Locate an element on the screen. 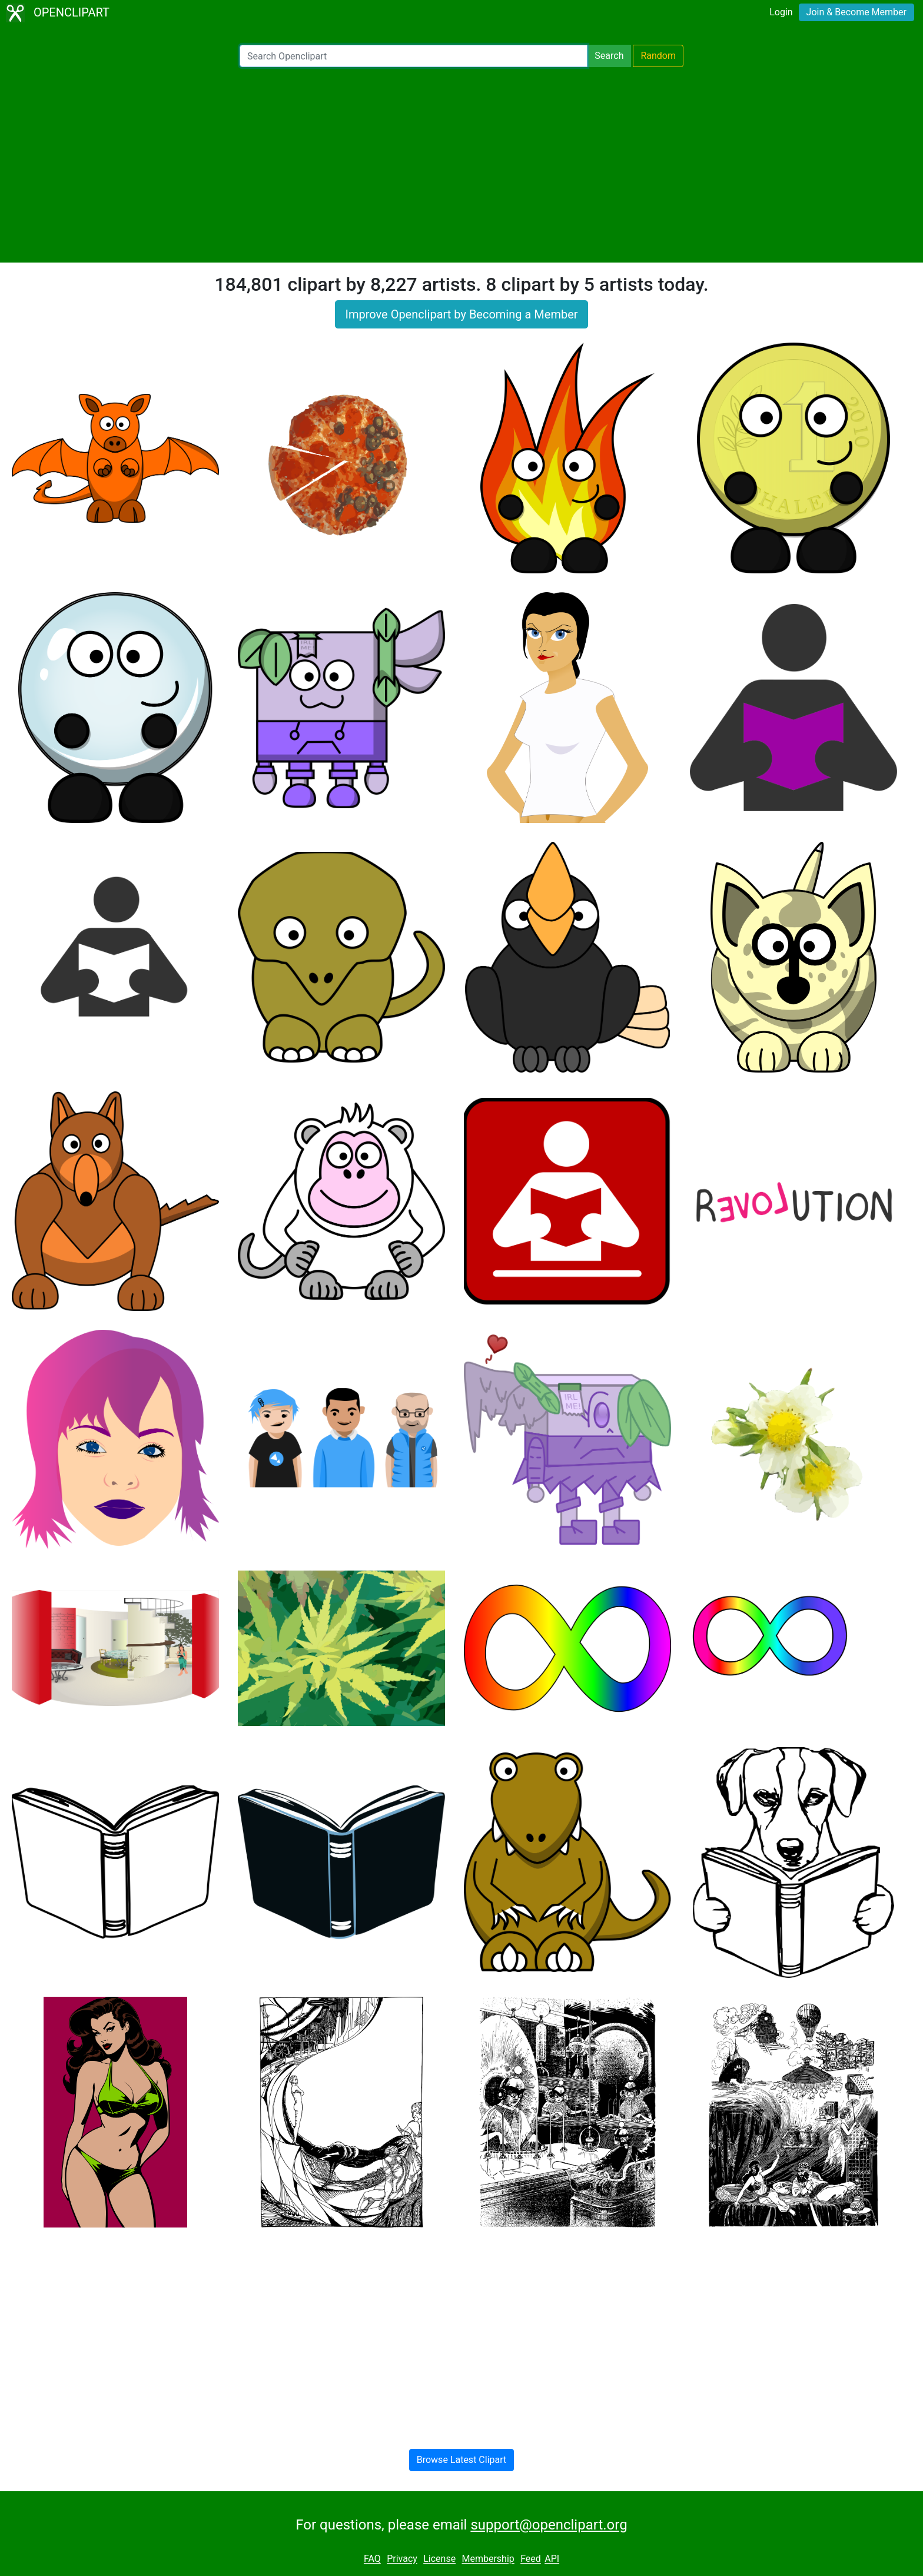 The height and width of the screenshot is (2576, 923). Improve Openclipart by Becoming a Member is located at coordinates (461, 314).